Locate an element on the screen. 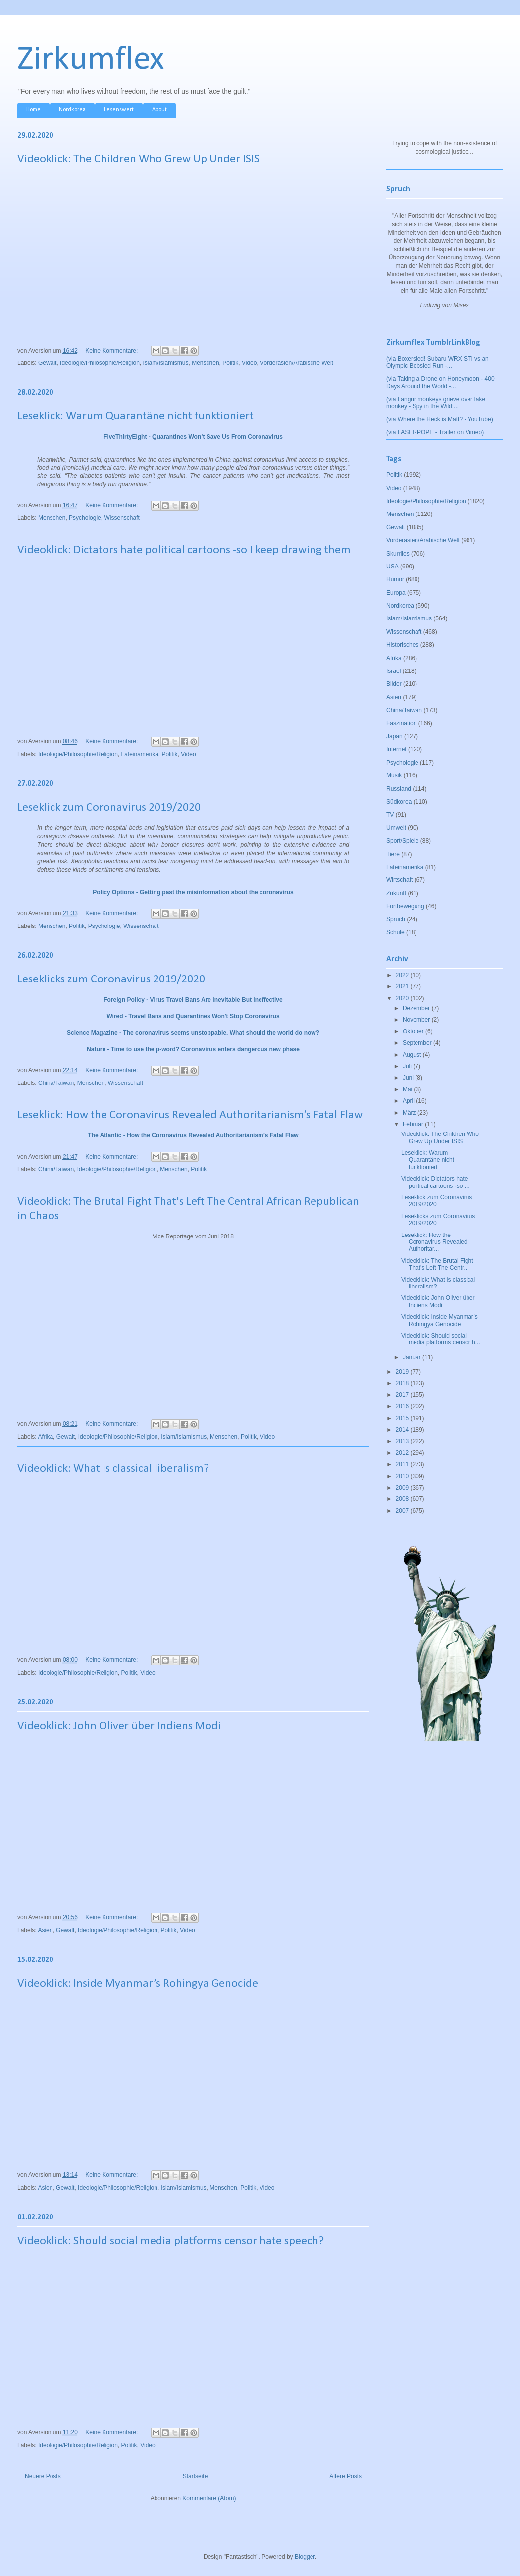 Image resolution: width=520 pixels, height=2576 pixels. Videoklick: John Oliver über Indiens Modi is located at coordinates (119, 1726).